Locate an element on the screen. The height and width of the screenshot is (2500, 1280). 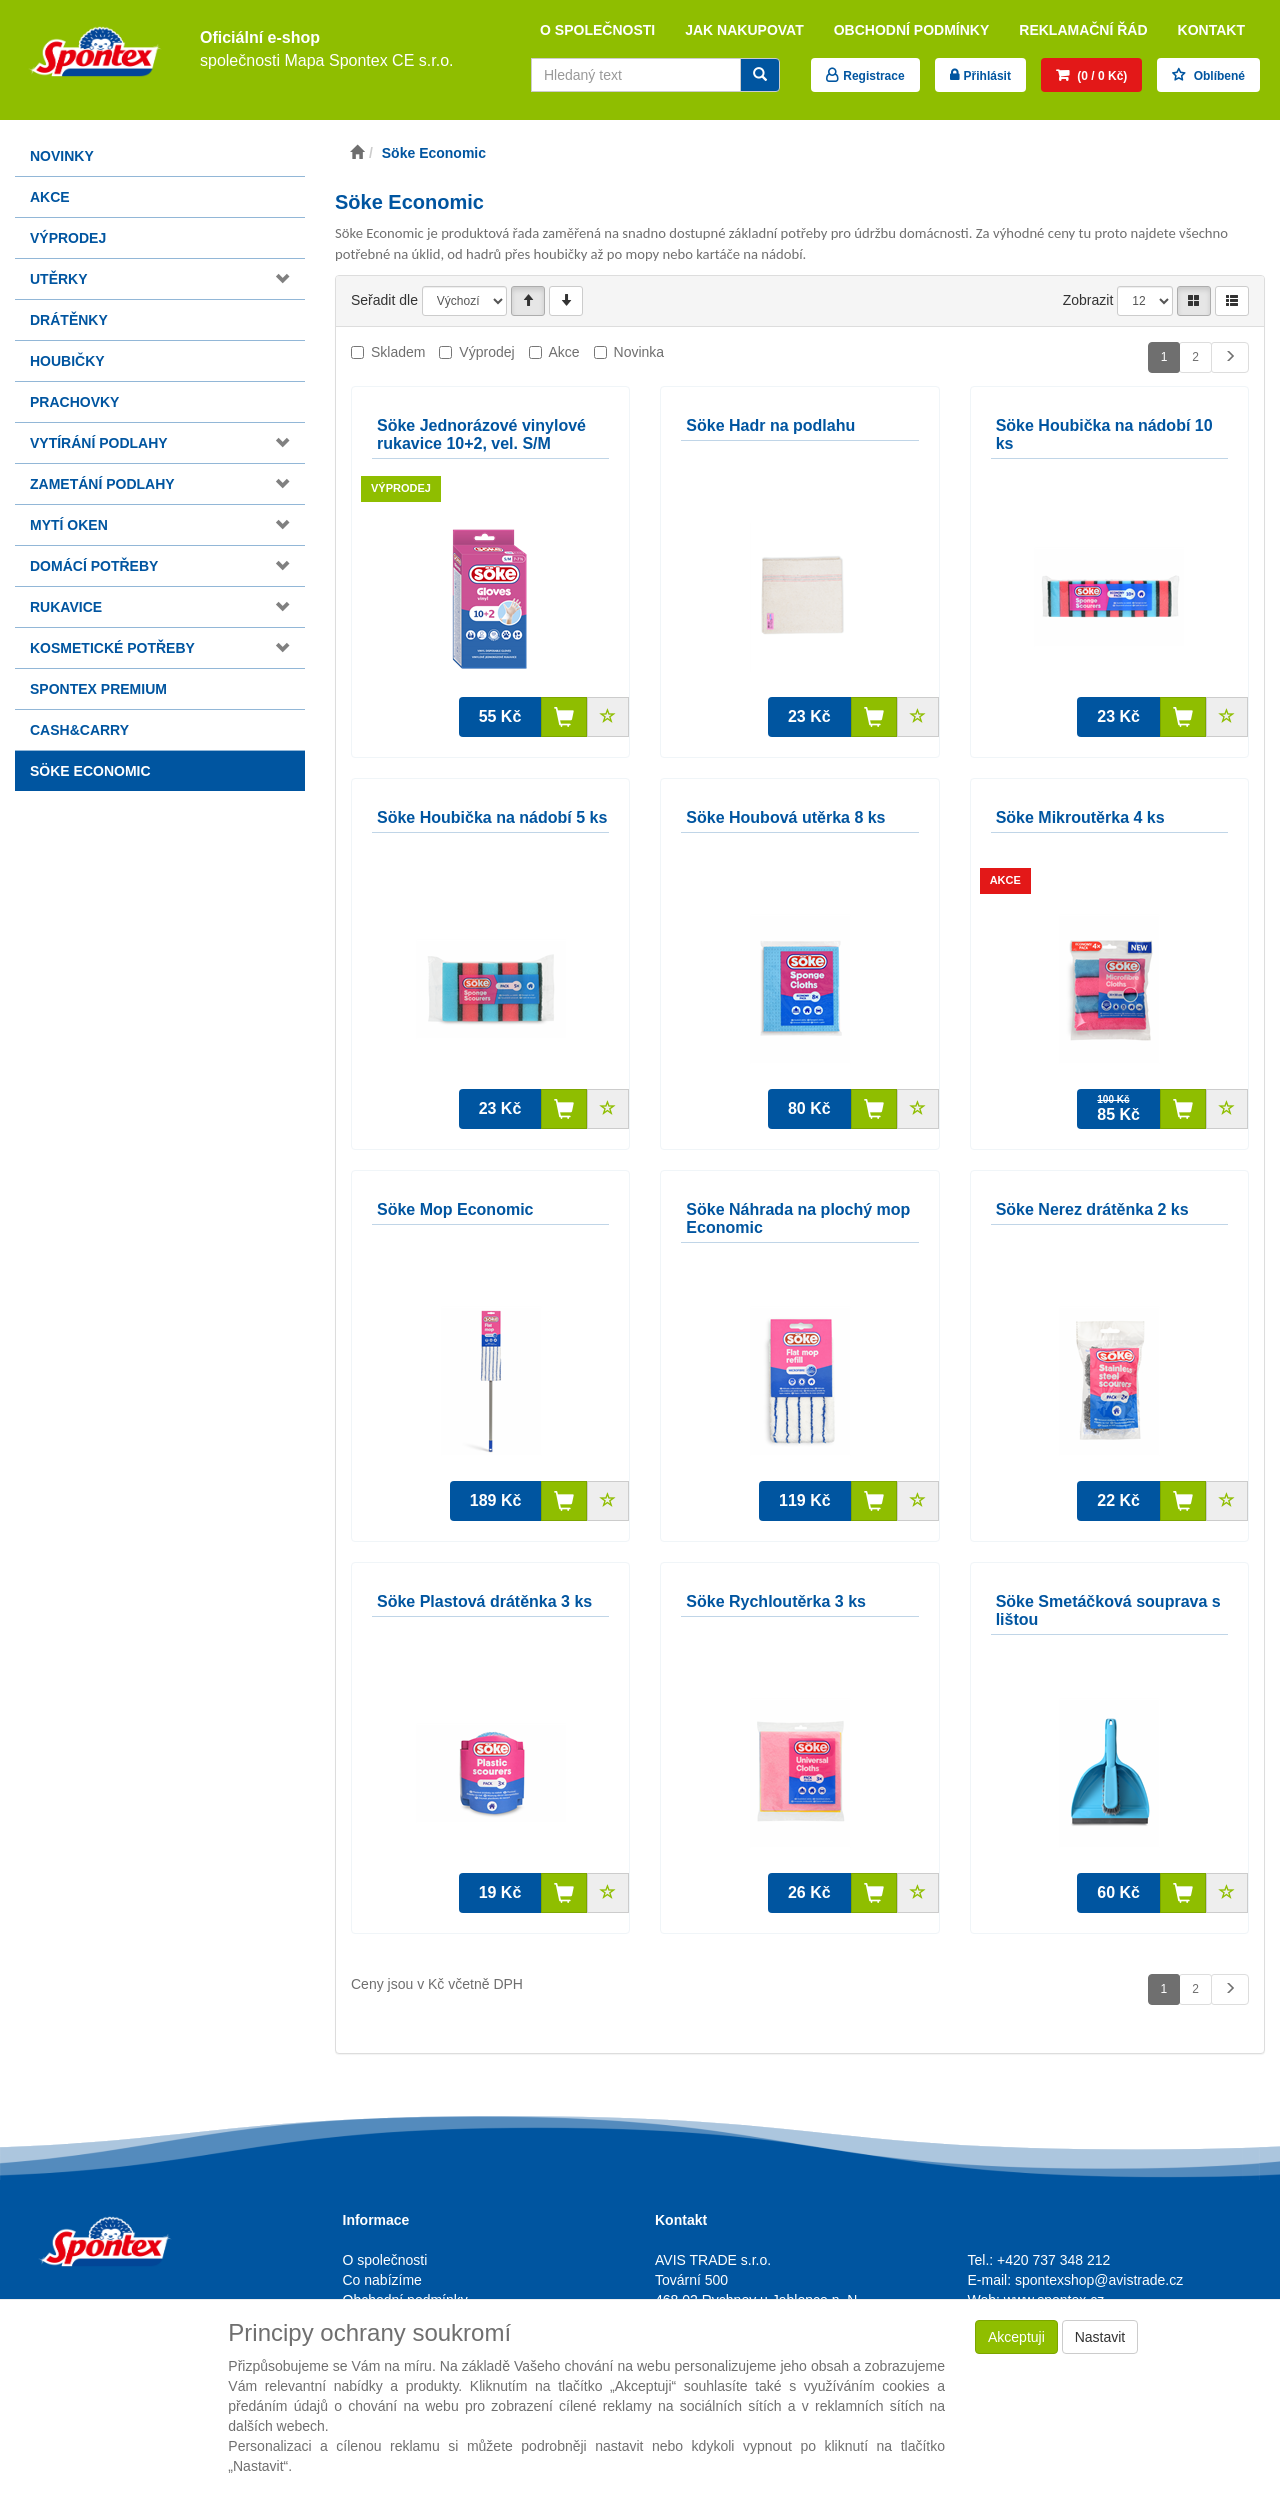
[Vyhledat] is located at coordinates (760, 75).